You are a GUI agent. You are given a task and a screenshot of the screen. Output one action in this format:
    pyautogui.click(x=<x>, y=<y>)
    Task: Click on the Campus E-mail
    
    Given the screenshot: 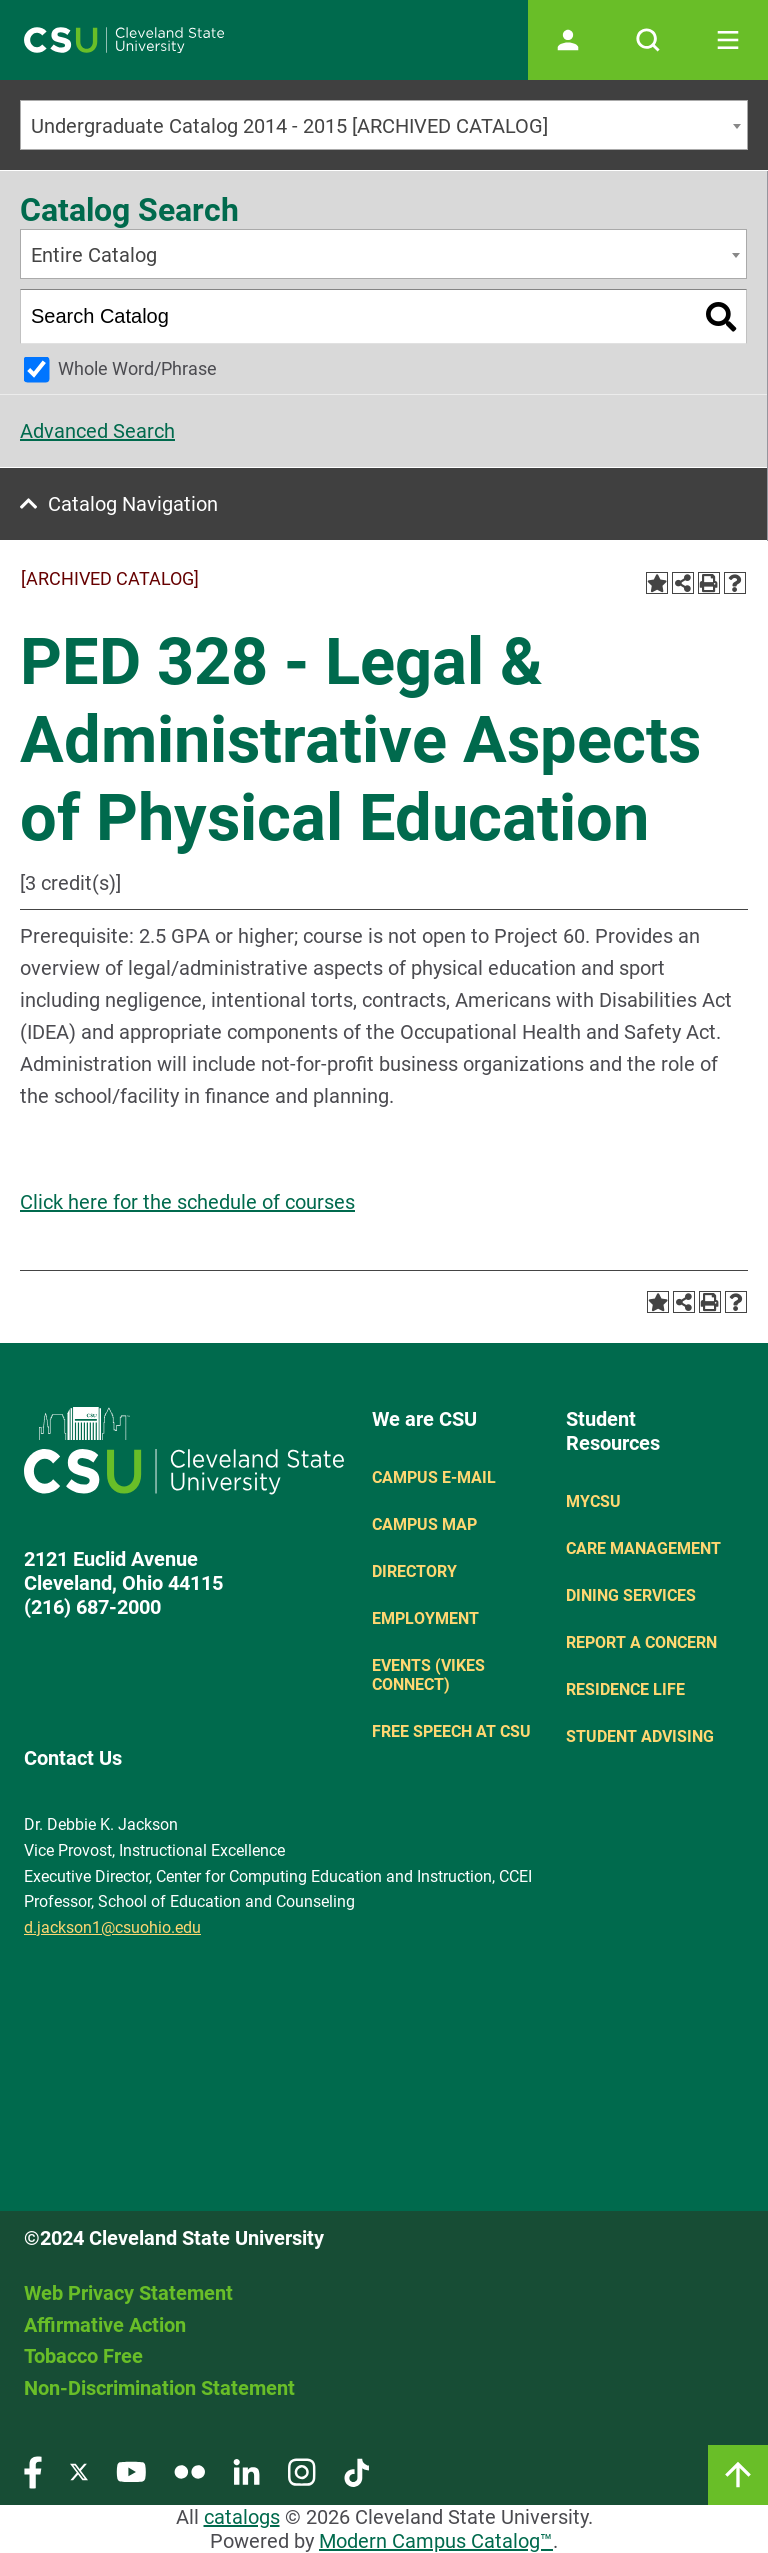 What is the action you would take?
    pyautogui.click(x=434, y=1477)
    